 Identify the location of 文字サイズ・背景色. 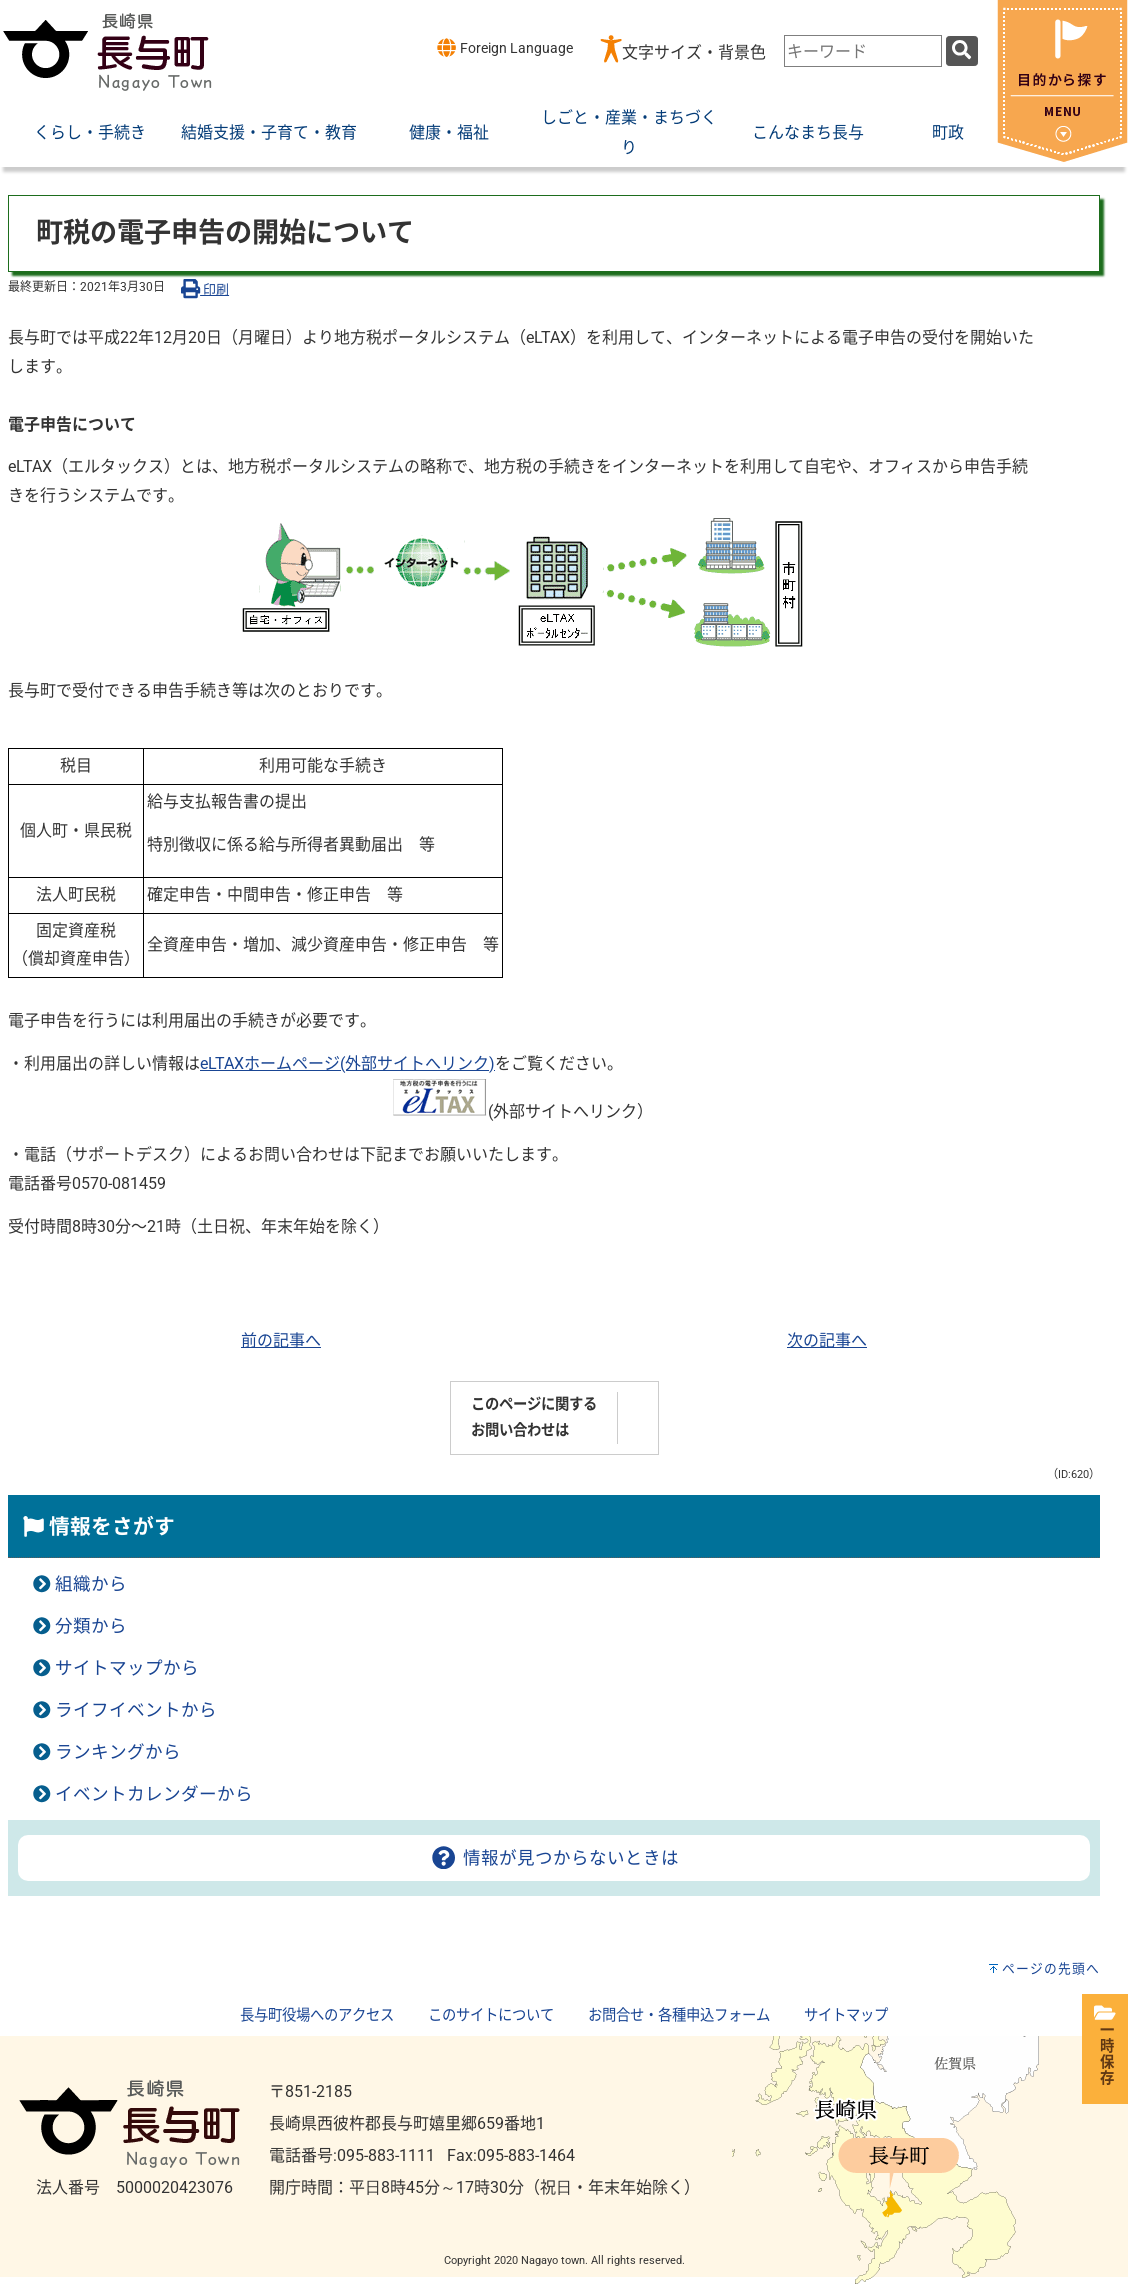
(694, 52).